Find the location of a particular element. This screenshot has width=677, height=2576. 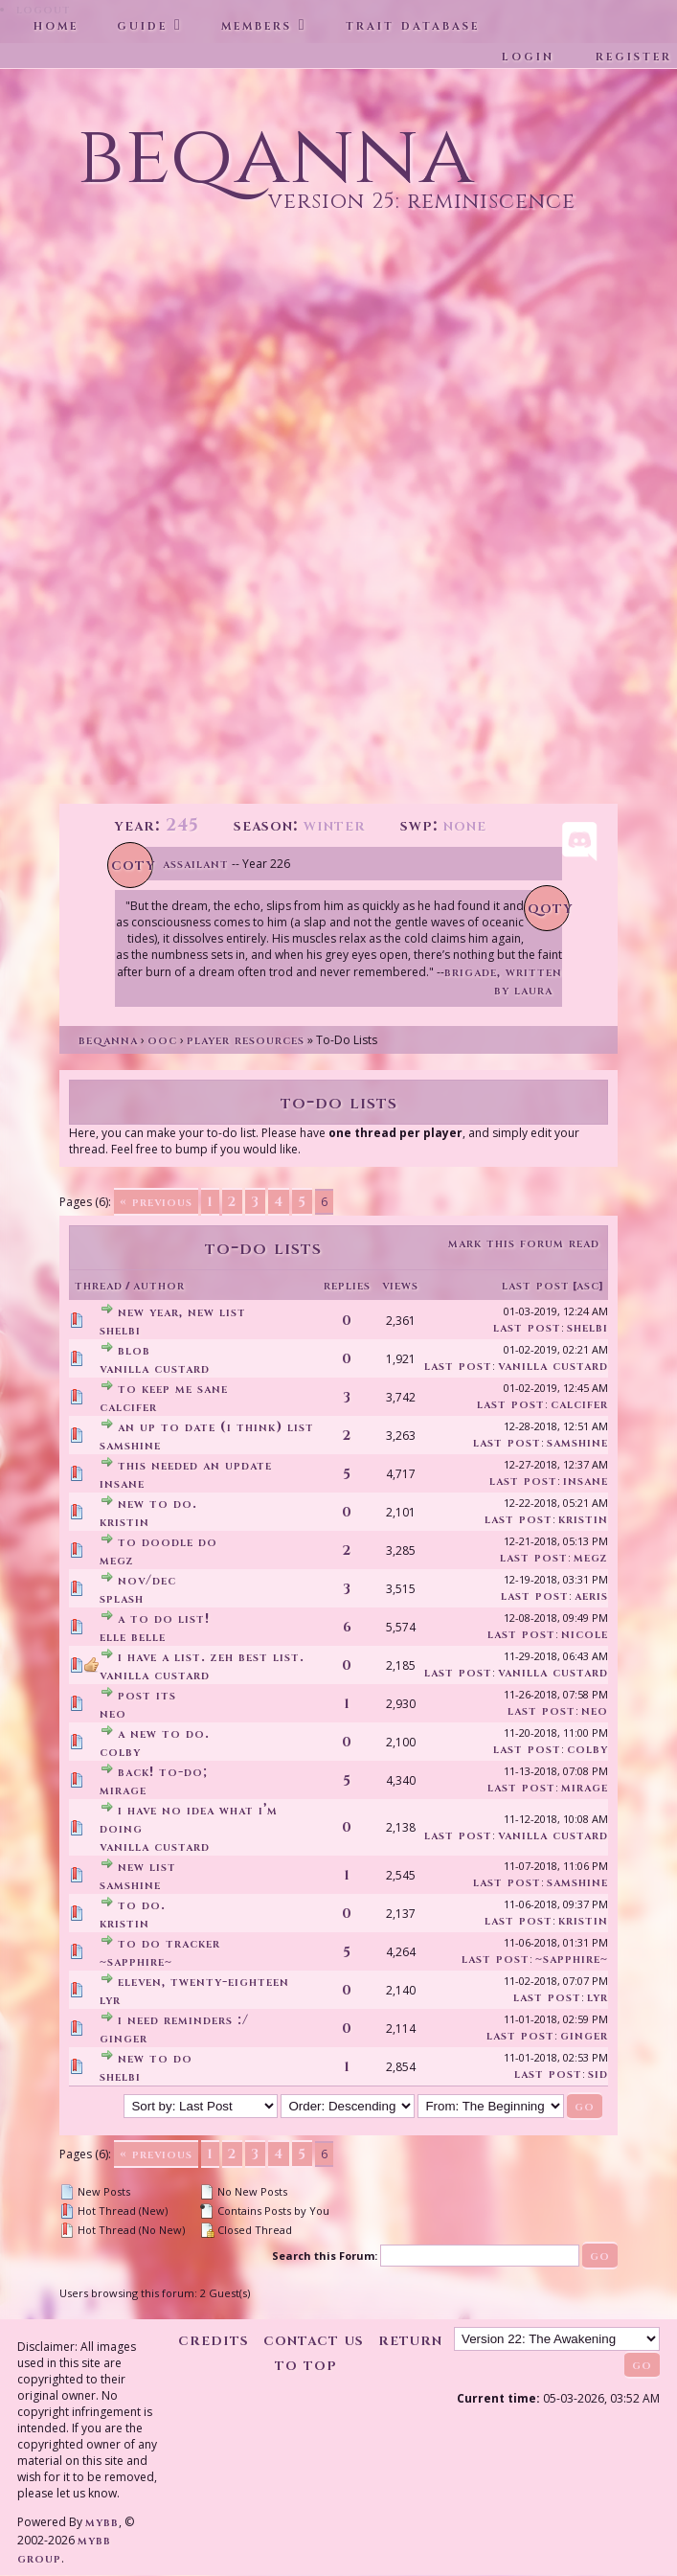

SamShine is located at coordinates (130, 1445).